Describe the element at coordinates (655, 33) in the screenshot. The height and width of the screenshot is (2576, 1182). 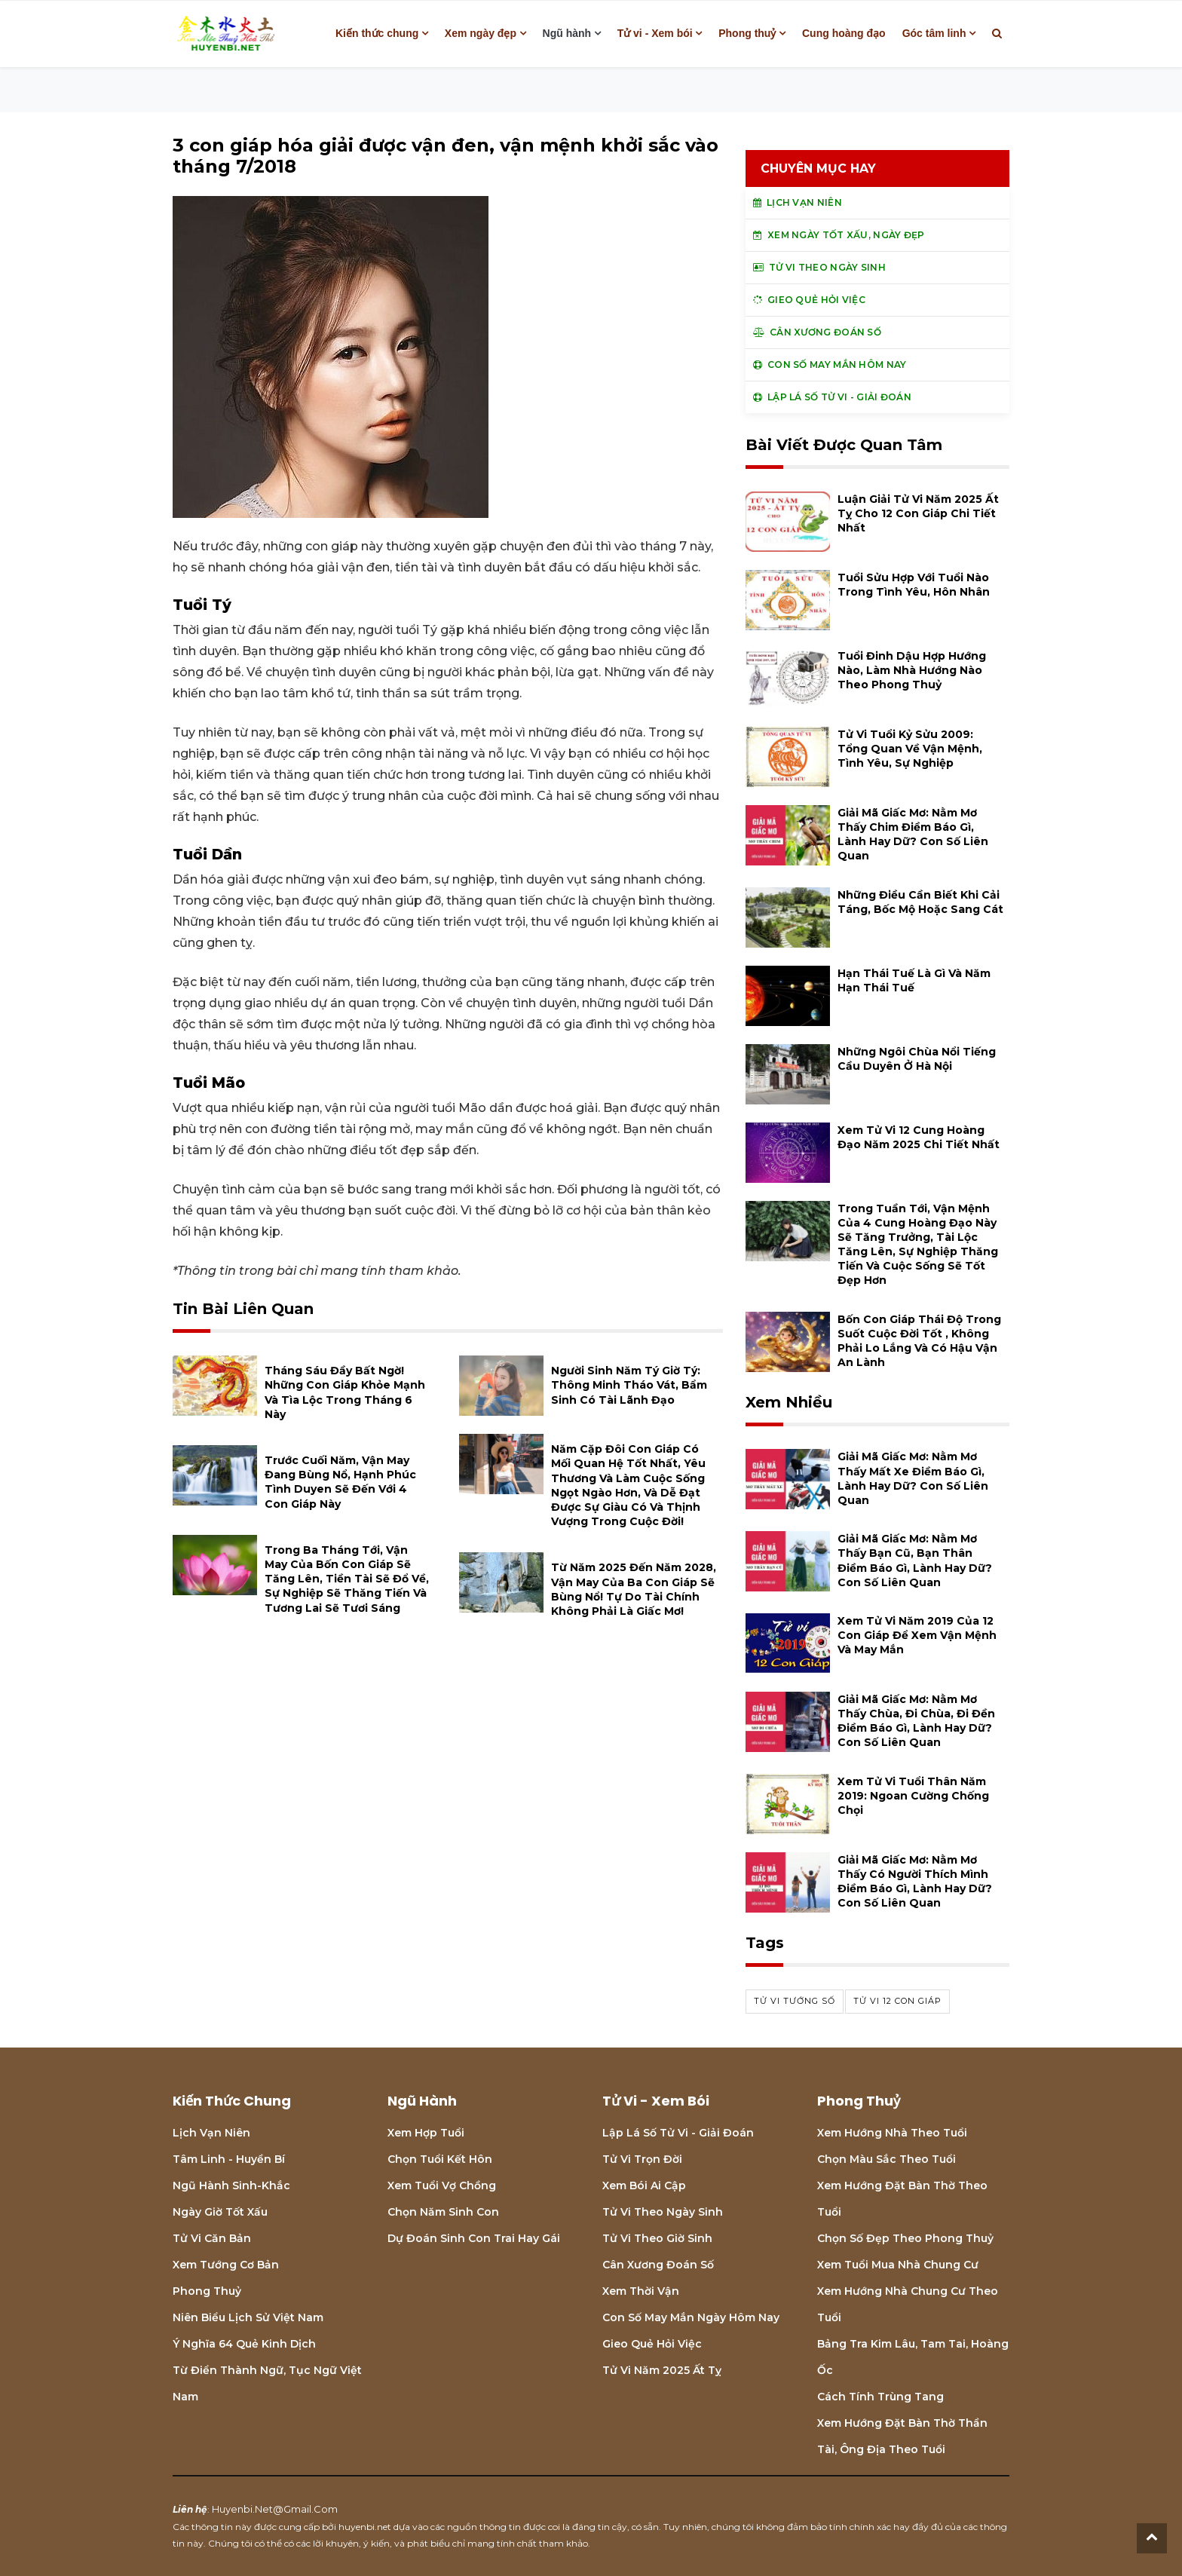
I see `Tử vi - Xem bói` at that location.